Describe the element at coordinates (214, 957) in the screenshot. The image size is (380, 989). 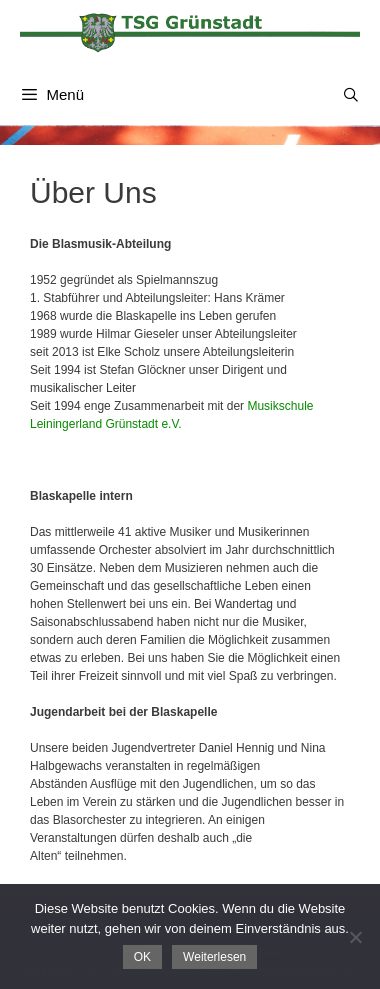
I see `Weiterlesen` at that location.